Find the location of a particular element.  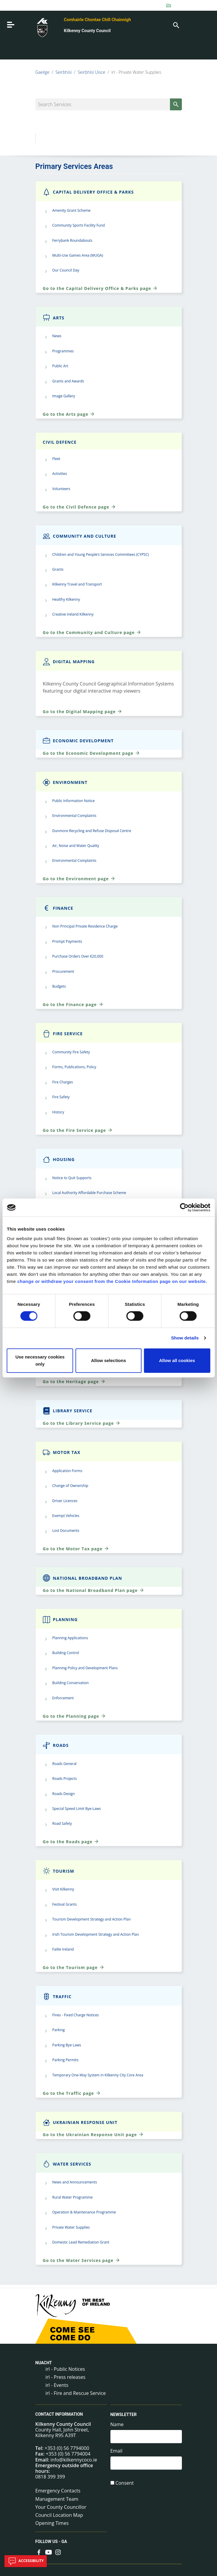

Allow selections is located at coordinates (108, 1360).